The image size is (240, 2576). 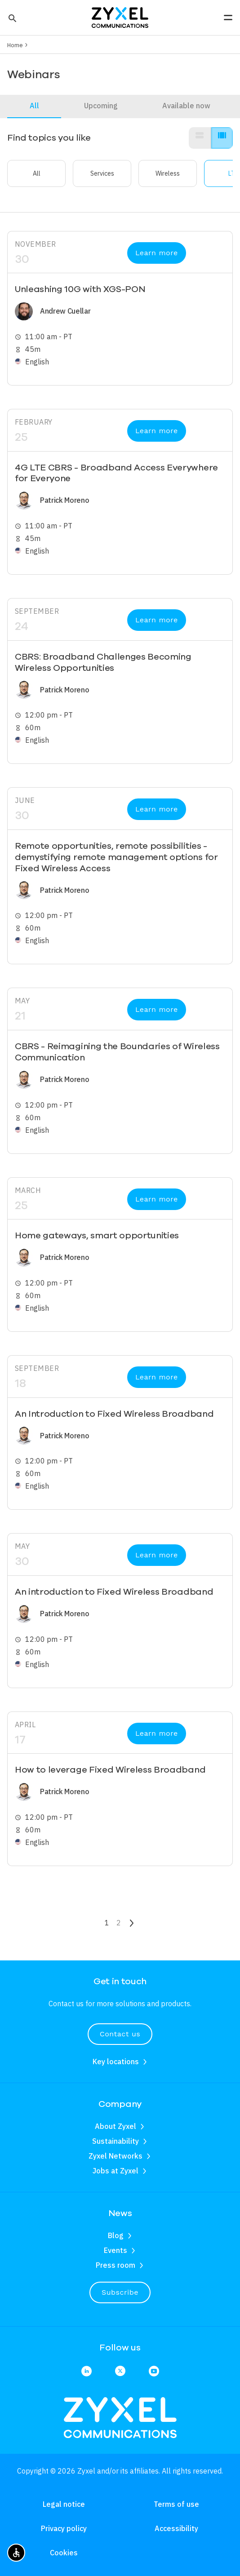 What do you see at coordinates (120, 2292) in the screenshot?
I see `Subscribe [button]` at bounding box center [120, 2292].